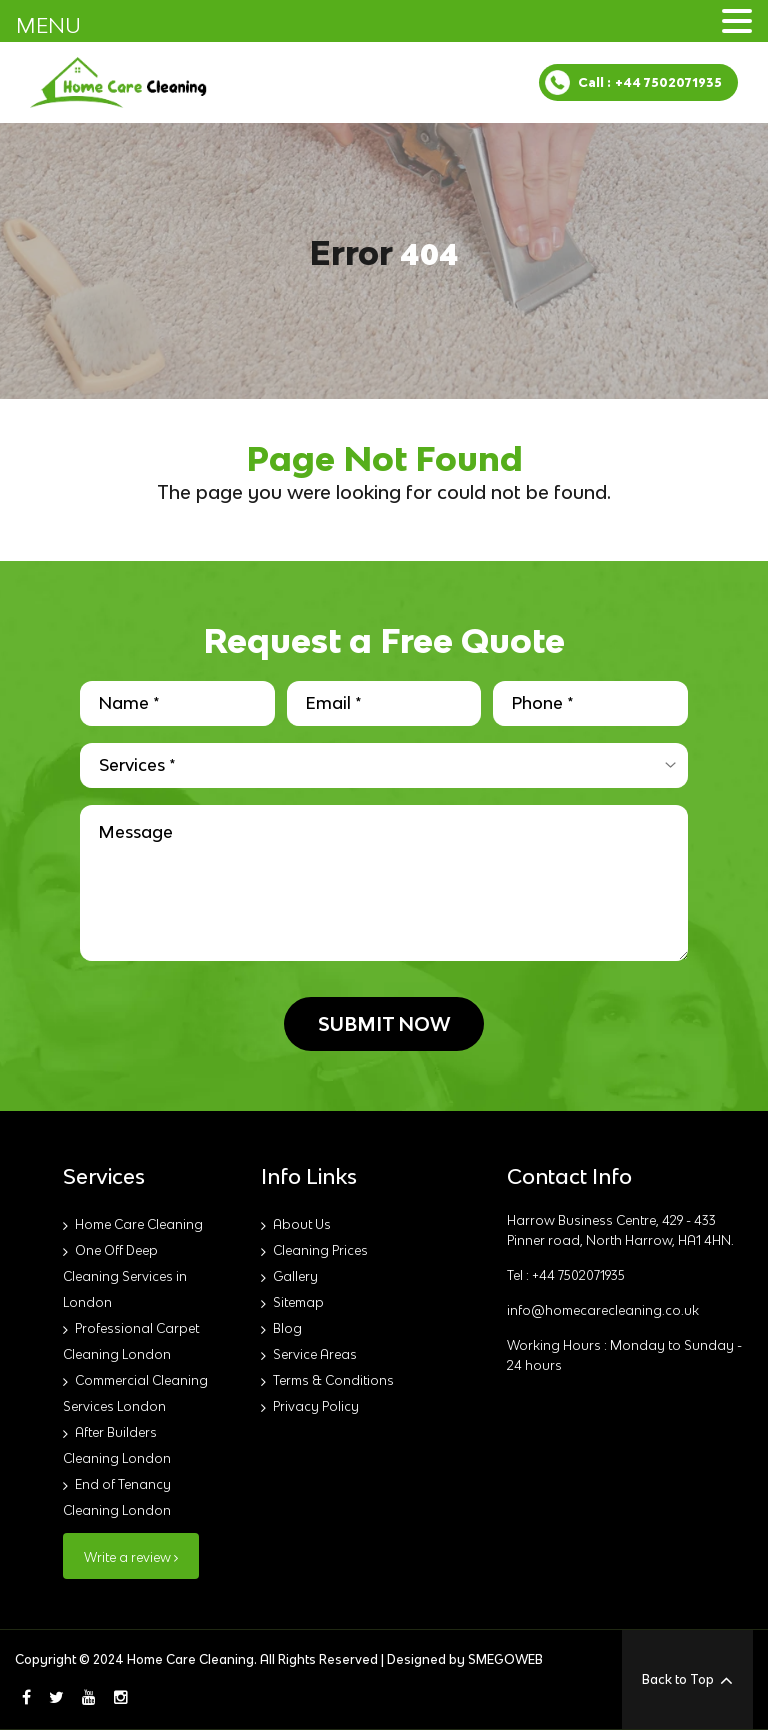 This screenshot has height=1730, width=768. I want to click on Service Areas, so click(315, 1354).